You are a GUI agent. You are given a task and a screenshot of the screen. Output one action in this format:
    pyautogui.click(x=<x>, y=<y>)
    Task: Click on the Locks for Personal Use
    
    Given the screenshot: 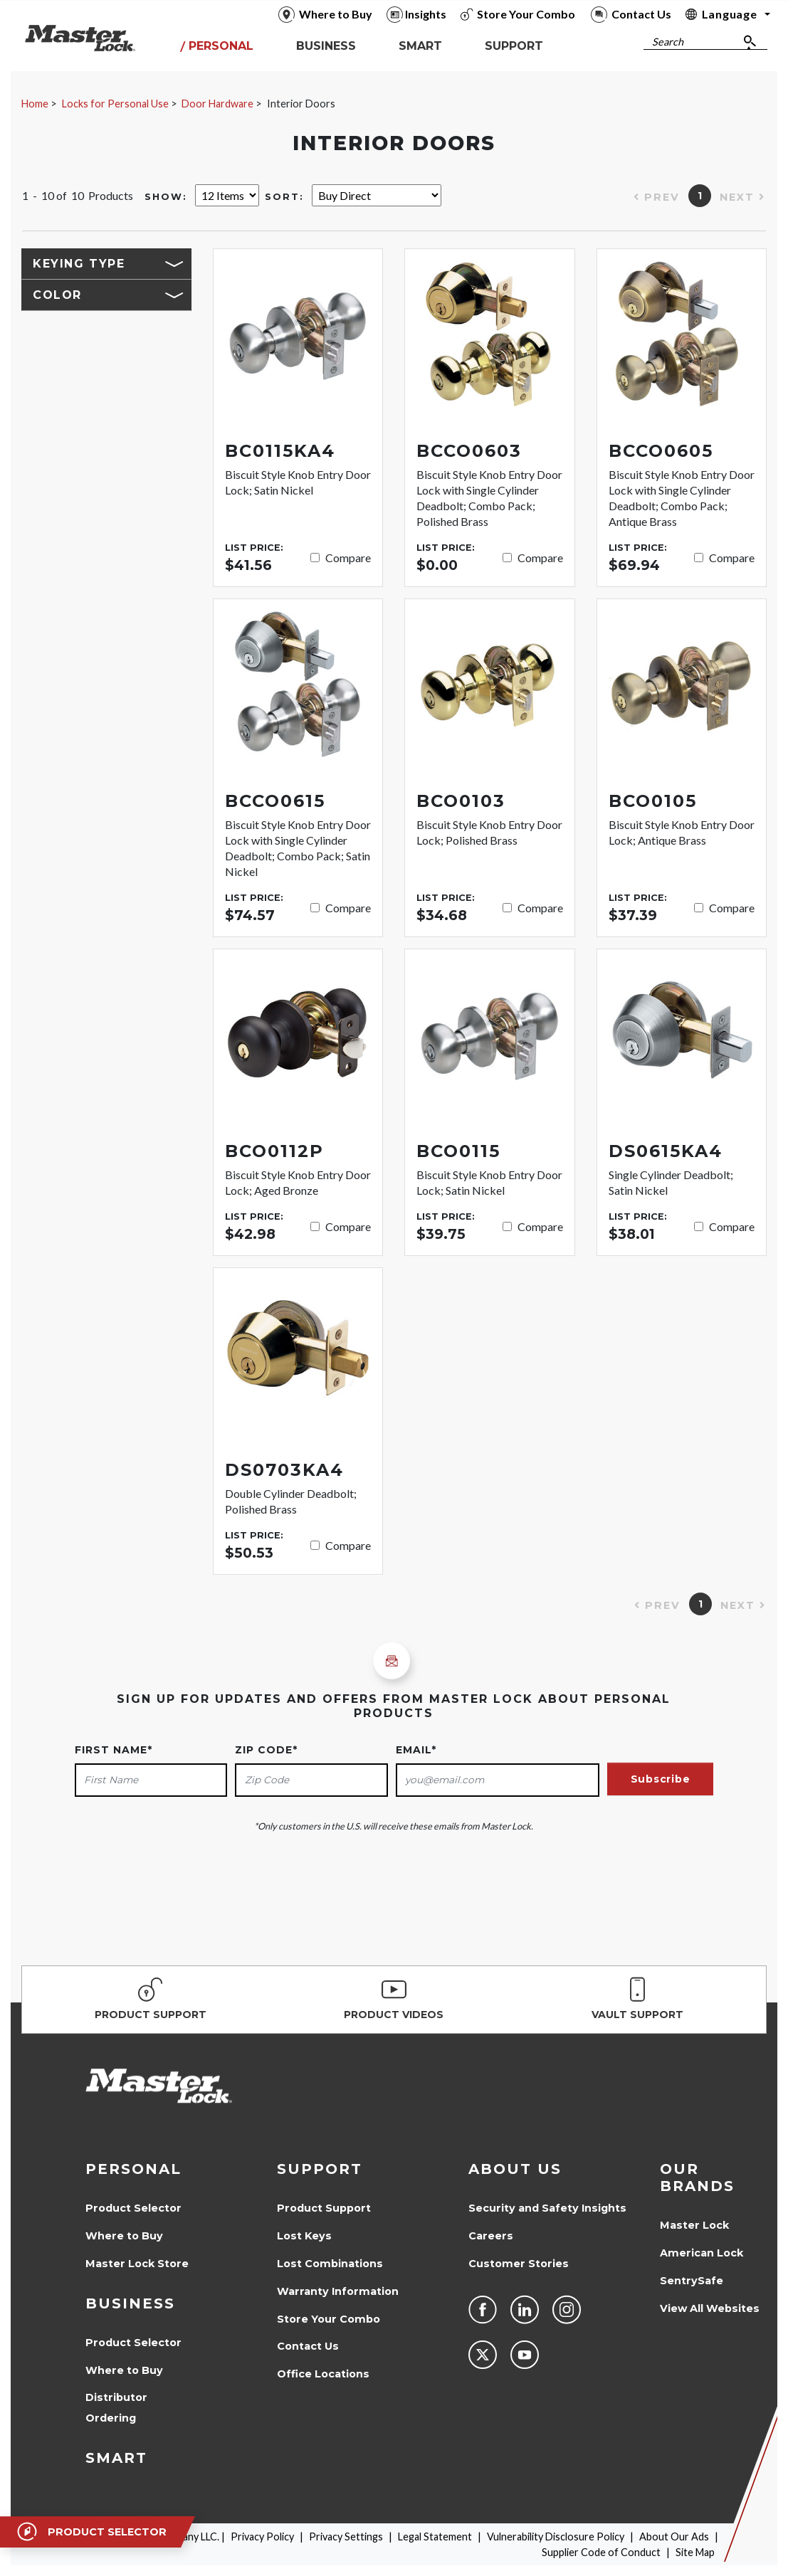 What is the action you would take?
    pyautogui.click(x=115, y=103)
    